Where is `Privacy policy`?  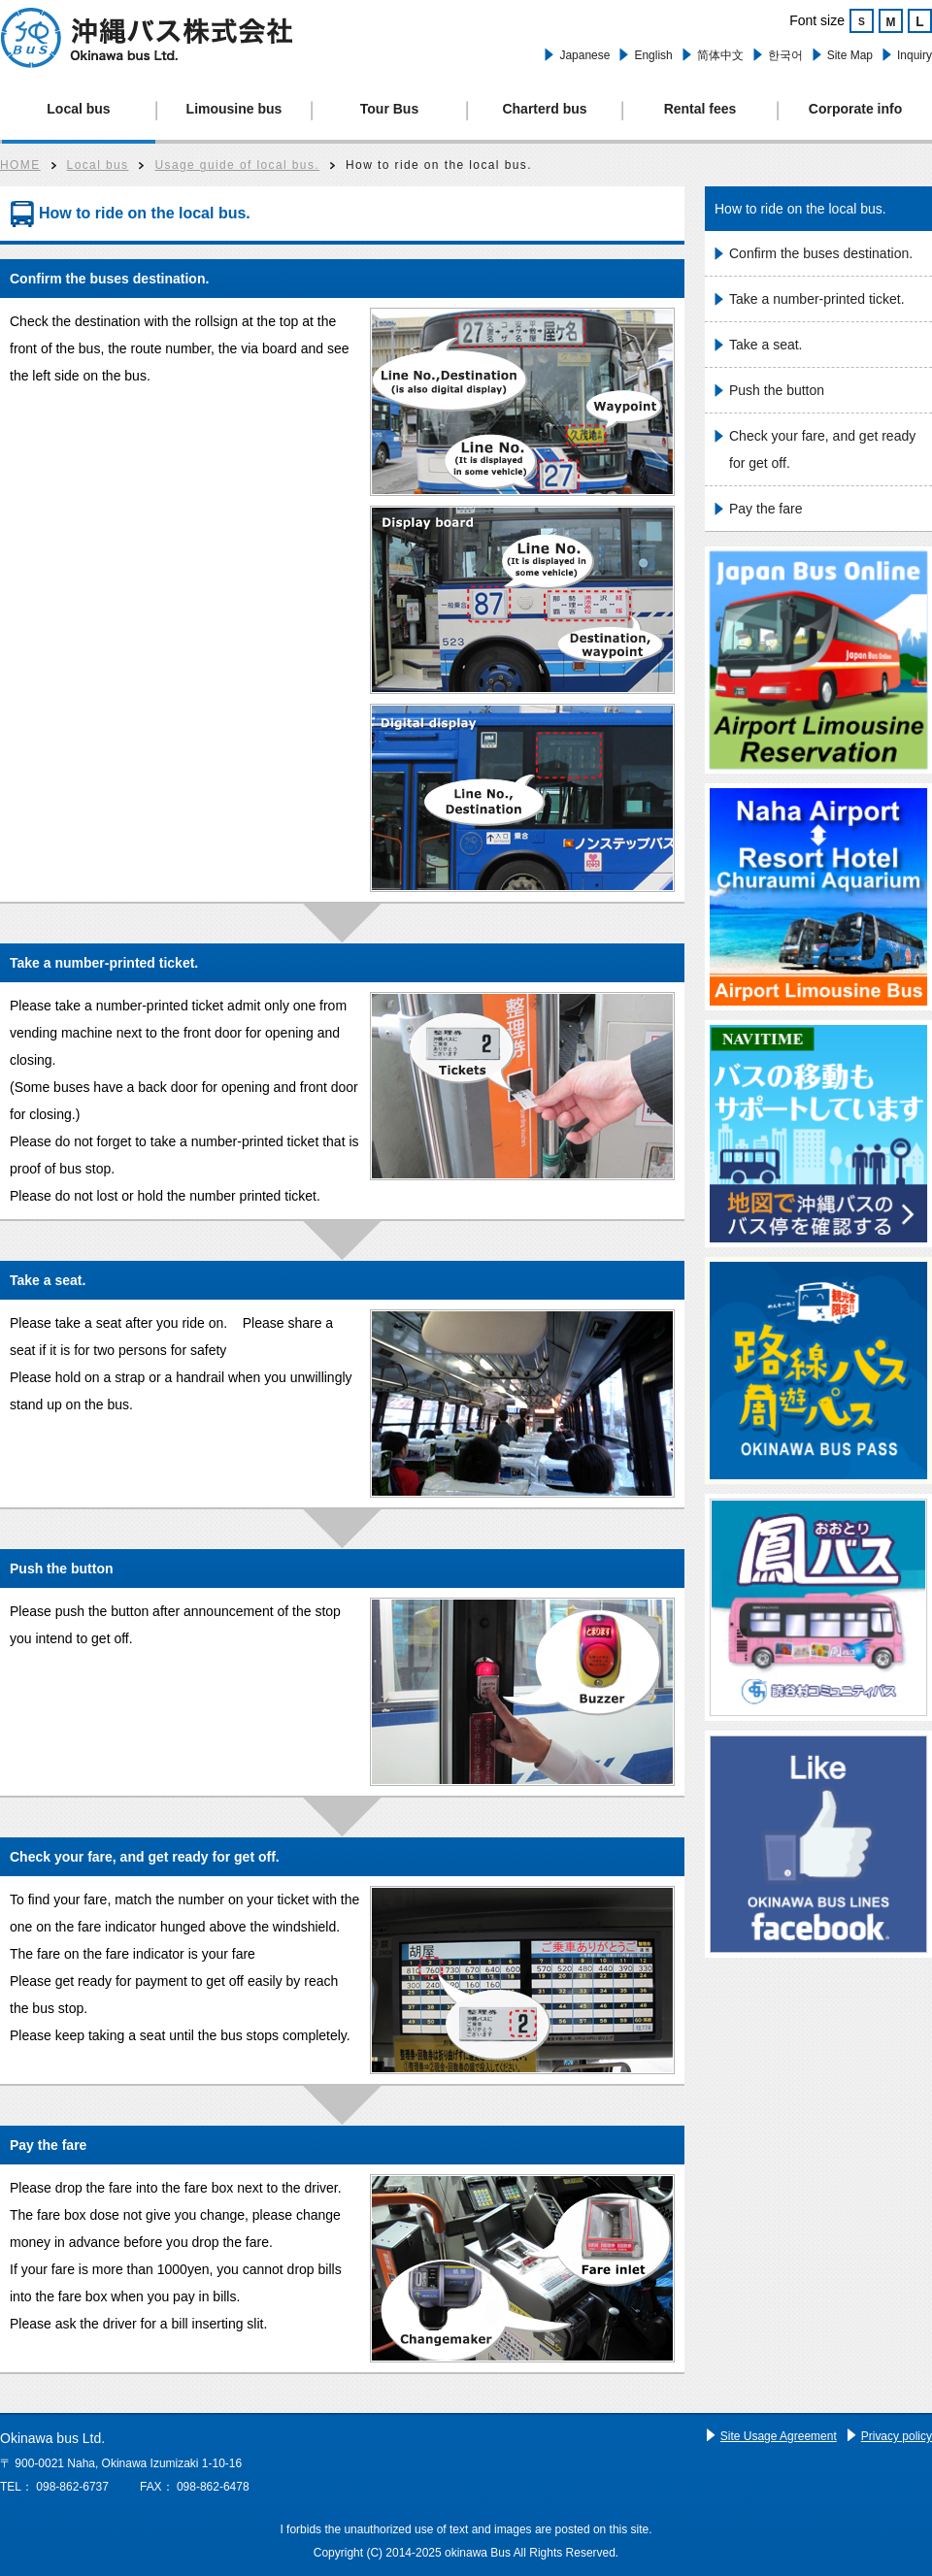 Privacy policy is located at coordinates (896, 2436).